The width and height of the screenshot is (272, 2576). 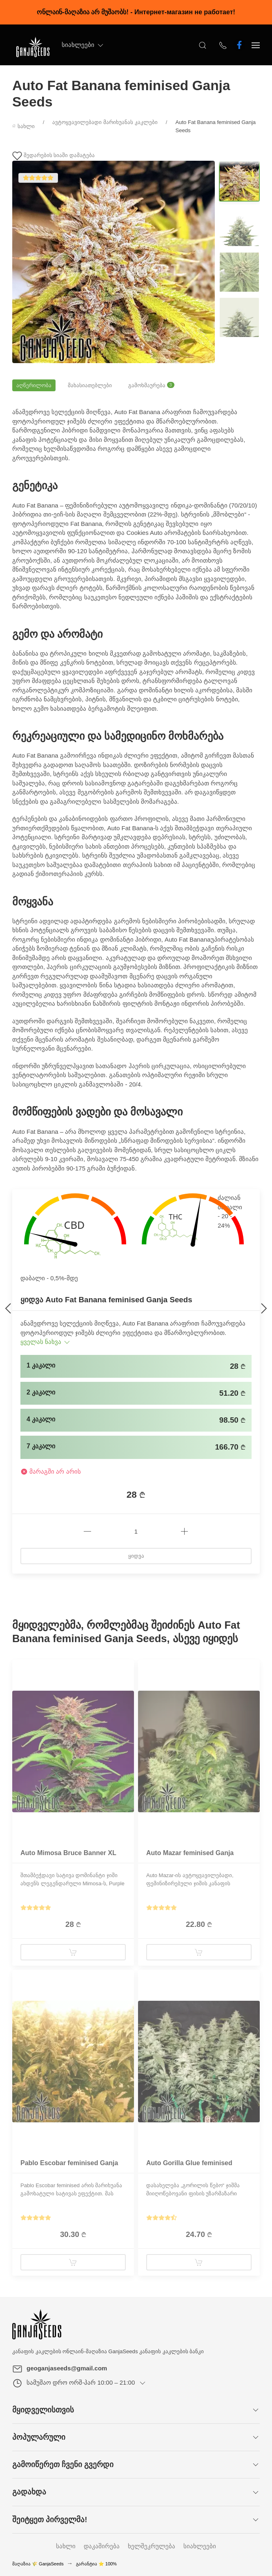 What do you see at coordinates (96, 2563) in the screenshot?
I see `გარანტია ⭐ 100%` at bounding box center [96, 2563].